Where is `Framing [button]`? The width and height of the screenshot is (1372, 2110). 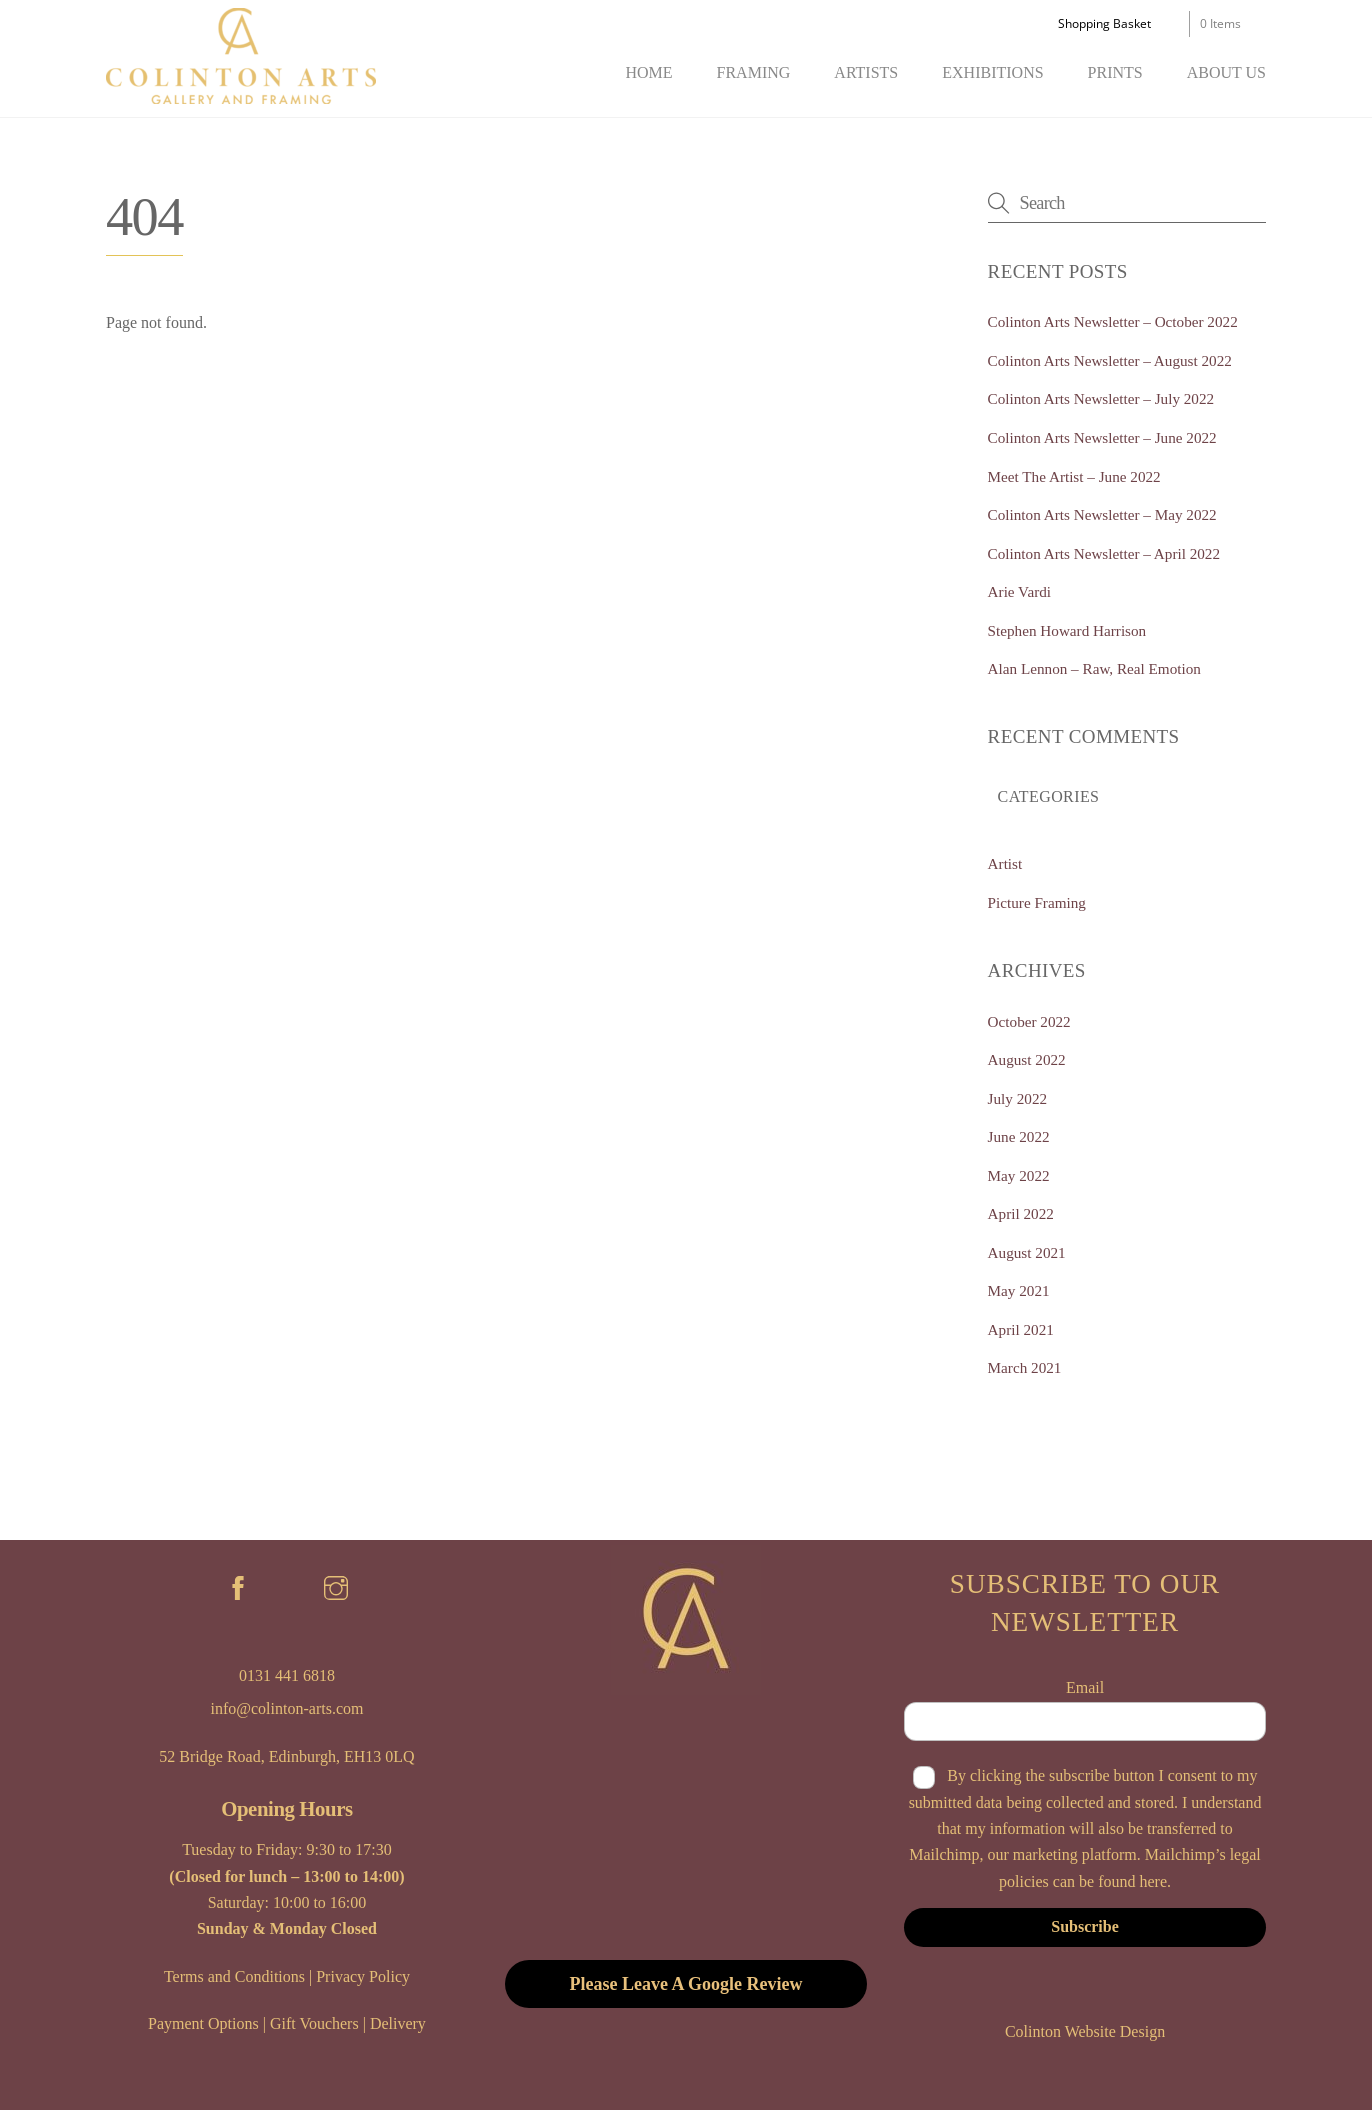 Framing [button] is located at coordinates (754, 72).